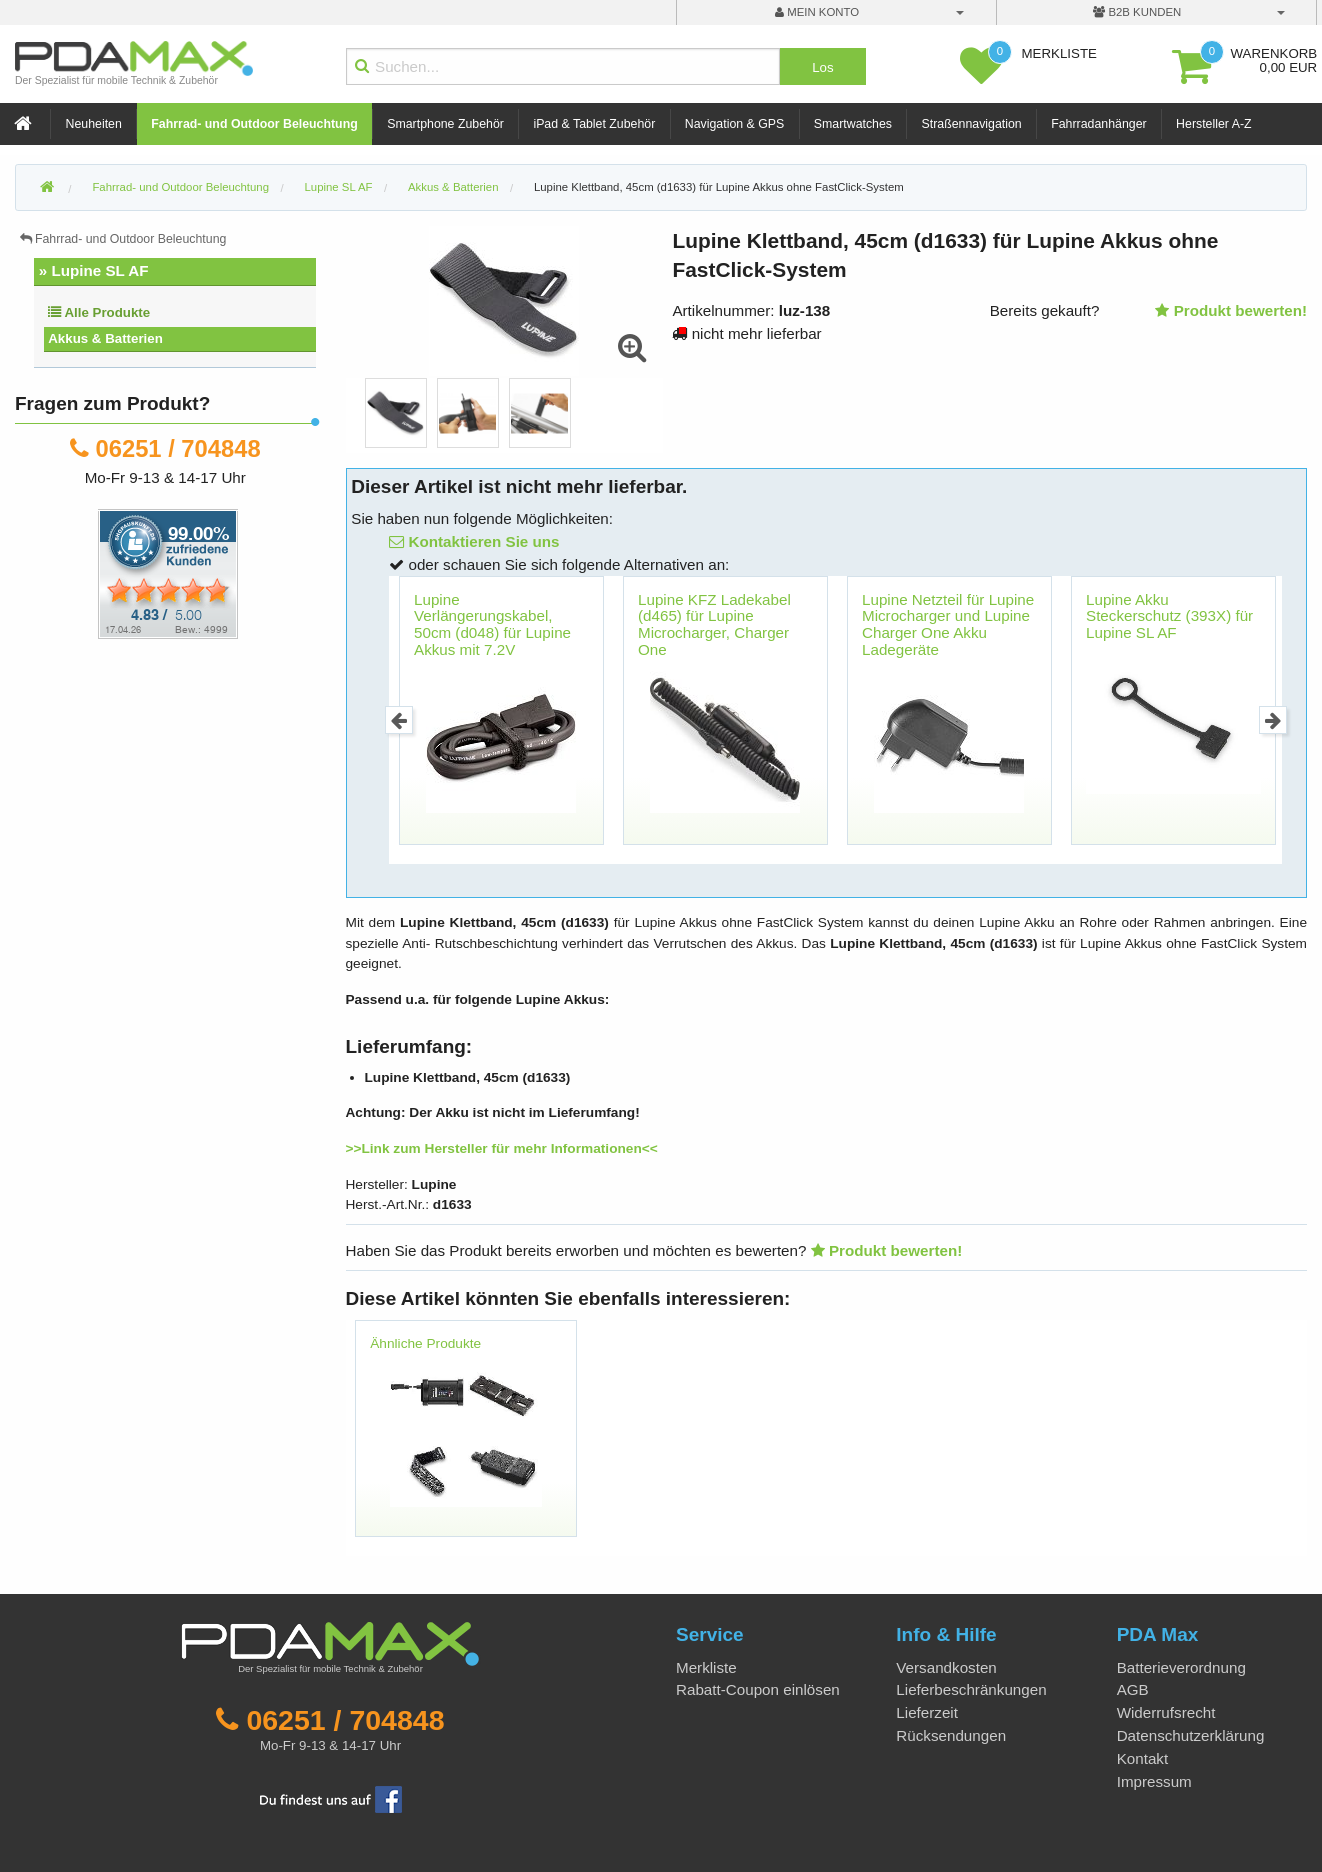  What do you see at coordinates (714, 624) in the screenshot?
I see `Lupine KFZ Ladekabel (d465) für Lupine Microcharger, Charger One` at bounding box center [714, 624].